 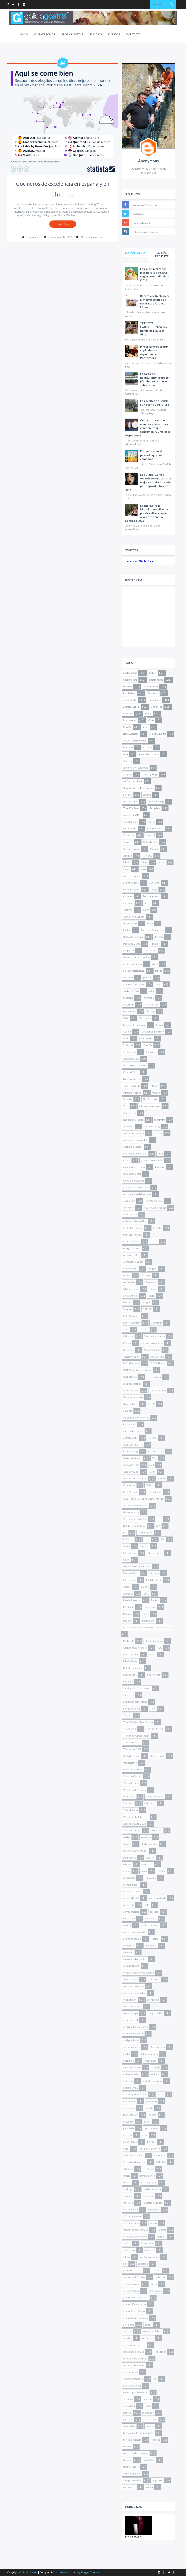 I want to click on estrategia omnicanal, so click(x=134, y=2094).